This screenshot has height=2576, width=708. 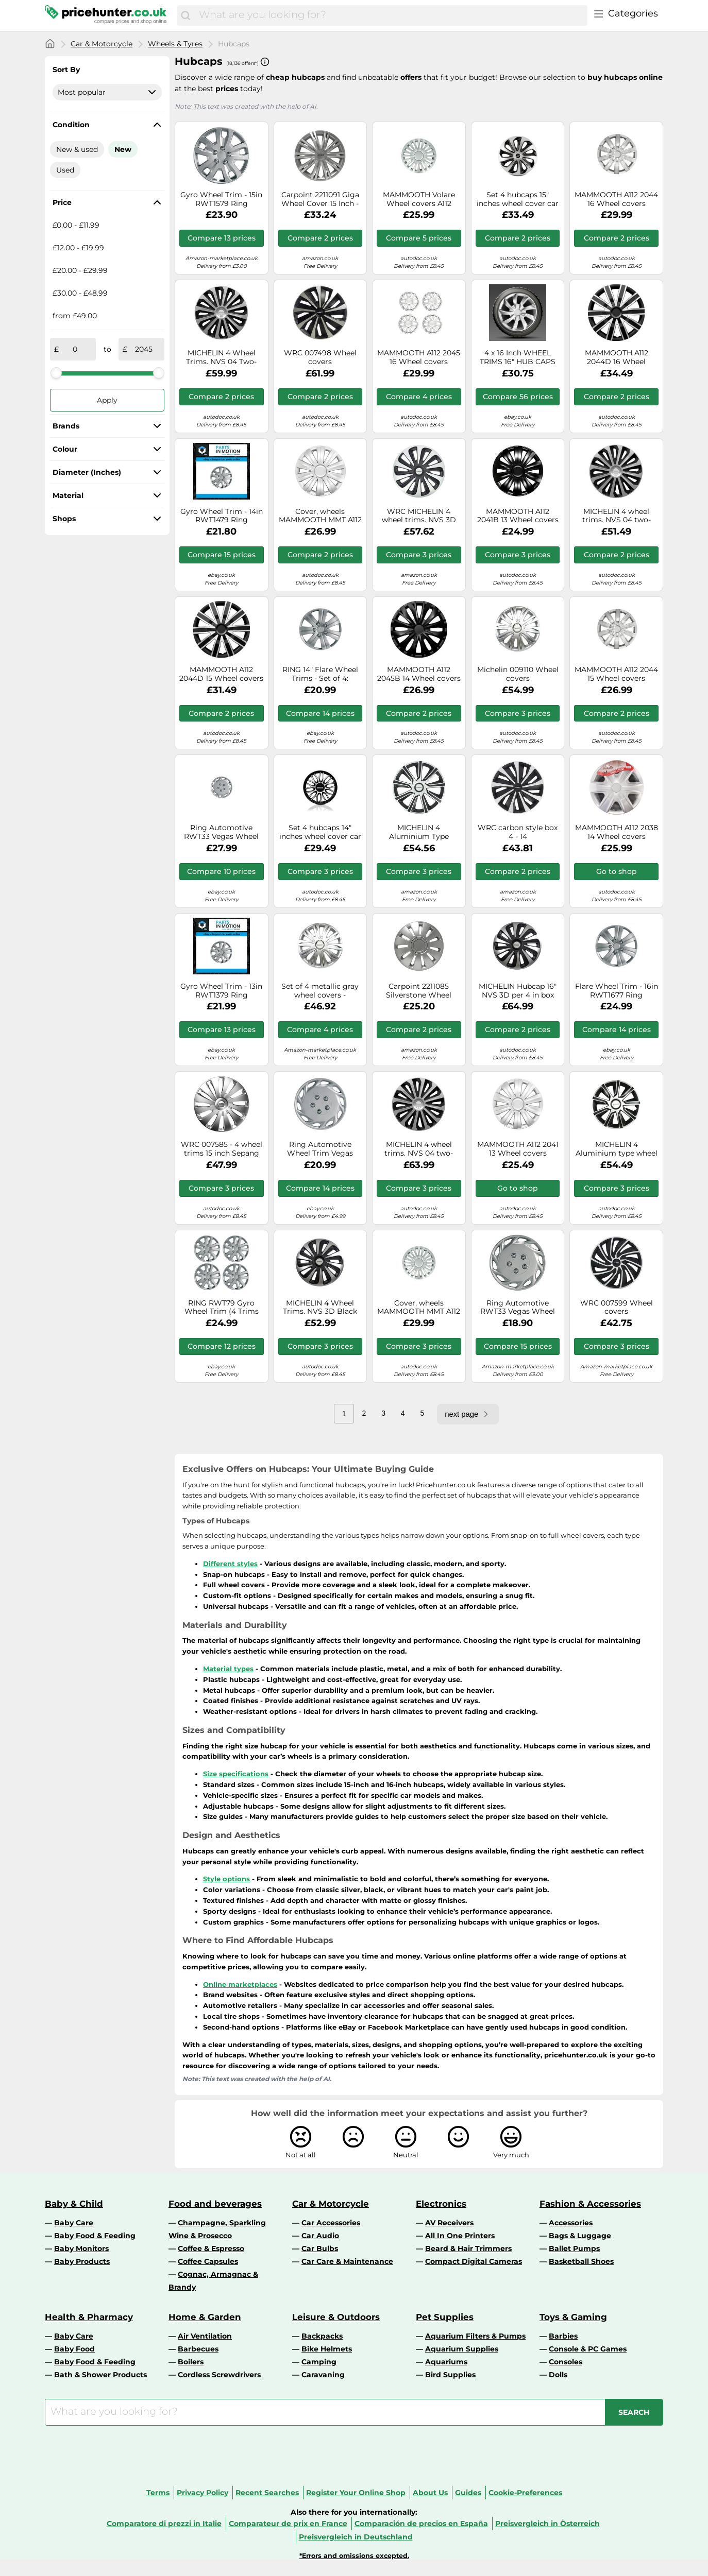 What do you see at coordinates (616, 1307) in the screenshot?
I see `WRC 007599 Wheel covers` at bounding box center [616, 1307].